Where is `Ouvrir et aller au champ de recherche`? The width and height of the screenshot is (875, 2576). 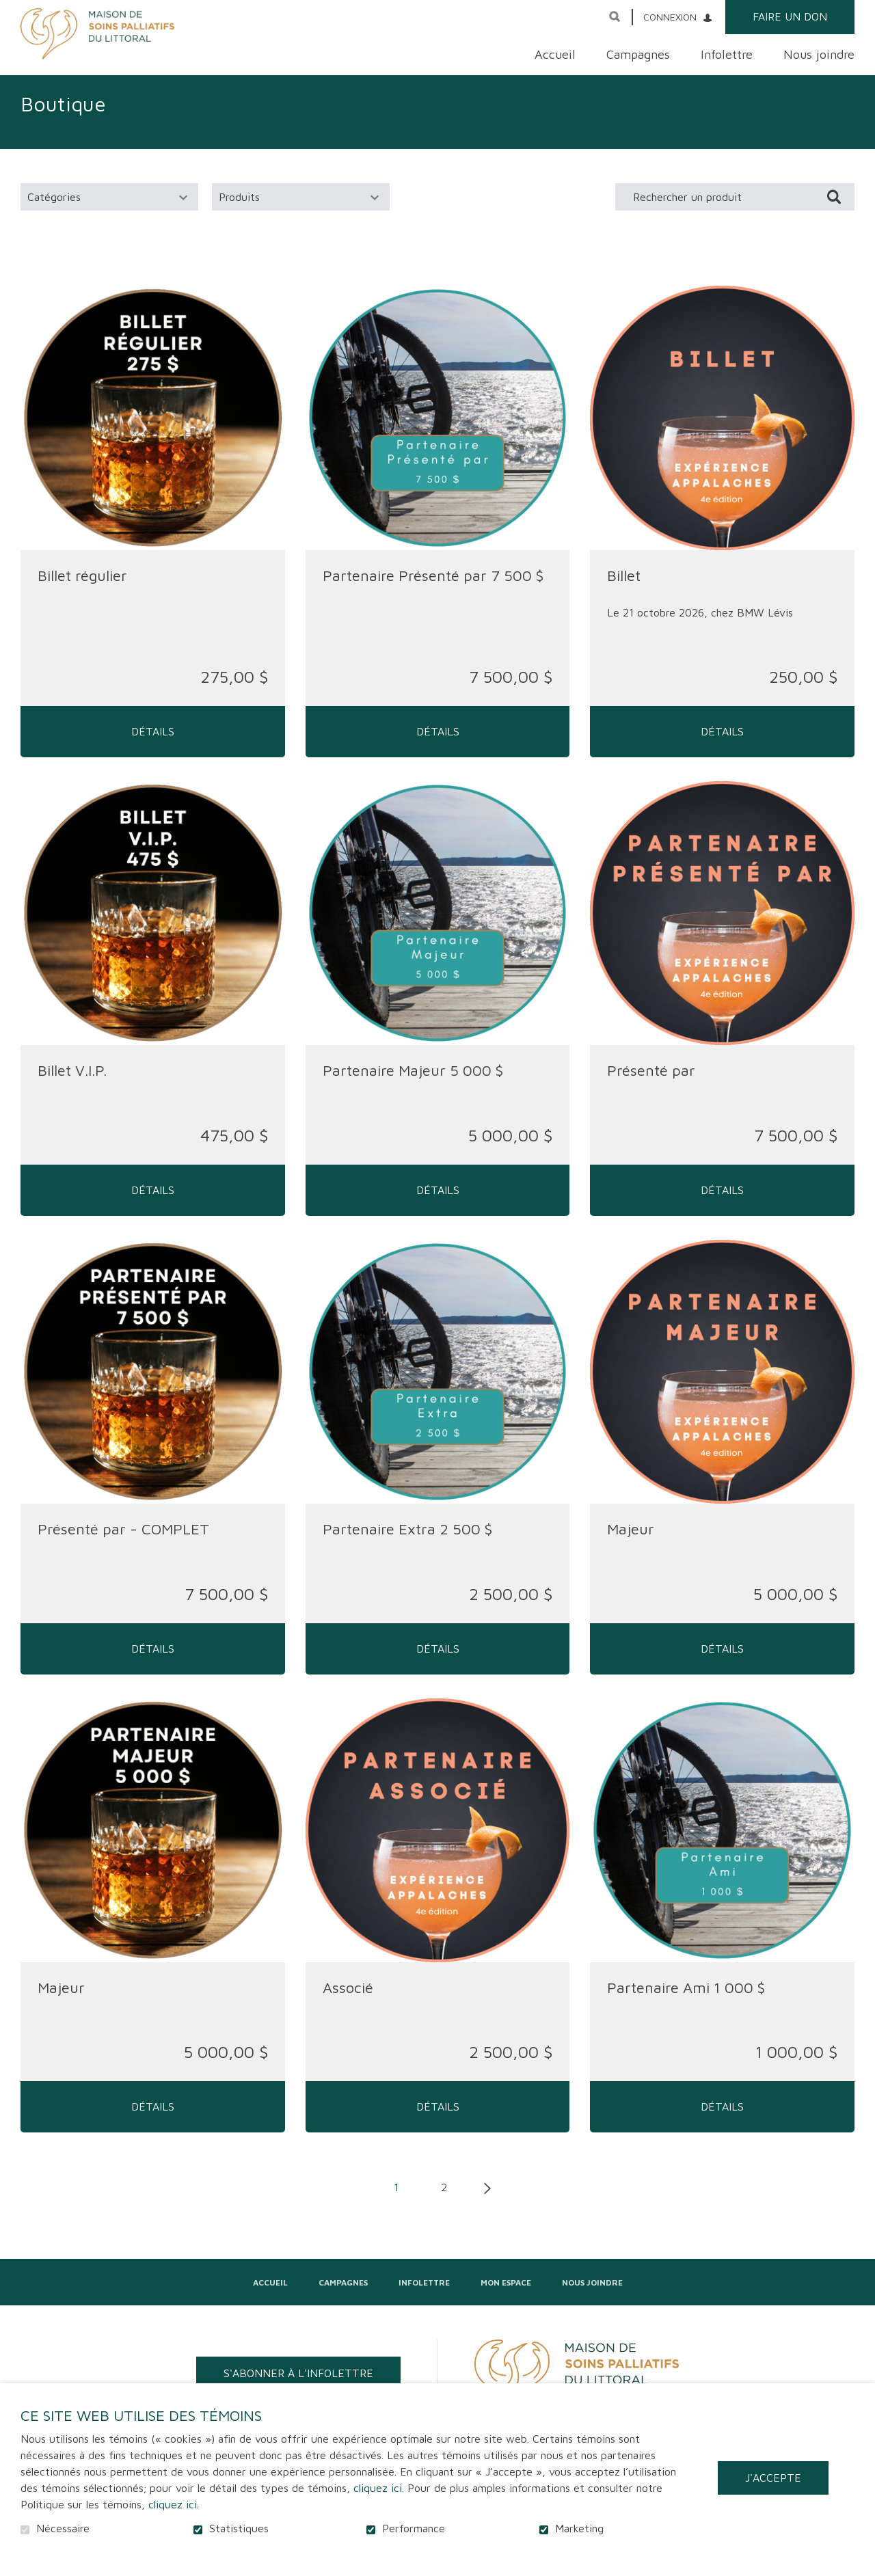 Ouvrir et aller au champ de recherche is located at coordinates (614, 16).